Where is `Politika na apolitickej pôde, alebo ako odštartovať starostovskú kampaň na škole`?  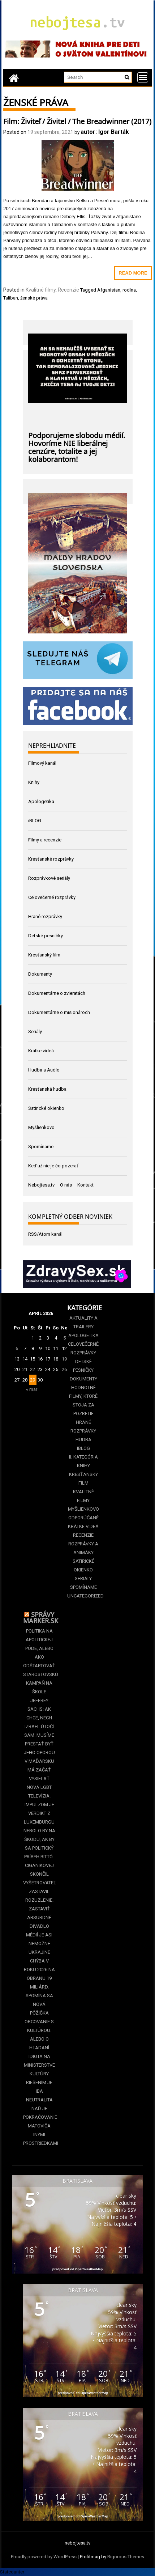 Politika na apolitickej pôde, alebo ako odštartovať starostovskú kampaň na škole is located at coordinates (39, 1661).